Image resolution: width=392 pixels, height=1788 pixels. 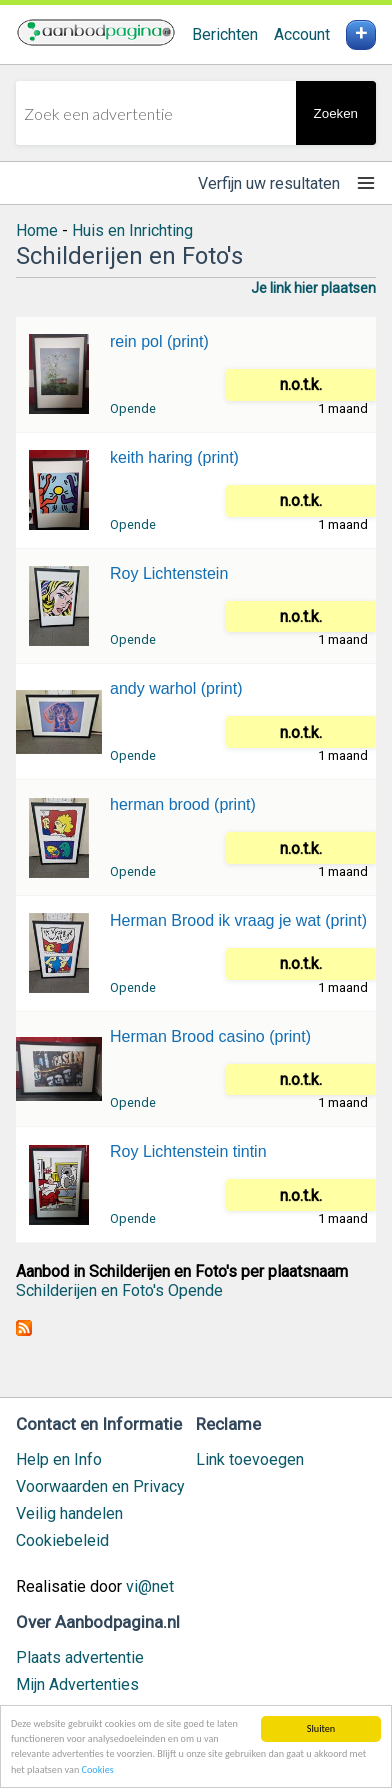 I want to click on Voorwaarden en Privacy, so click(x=100, y=1486).